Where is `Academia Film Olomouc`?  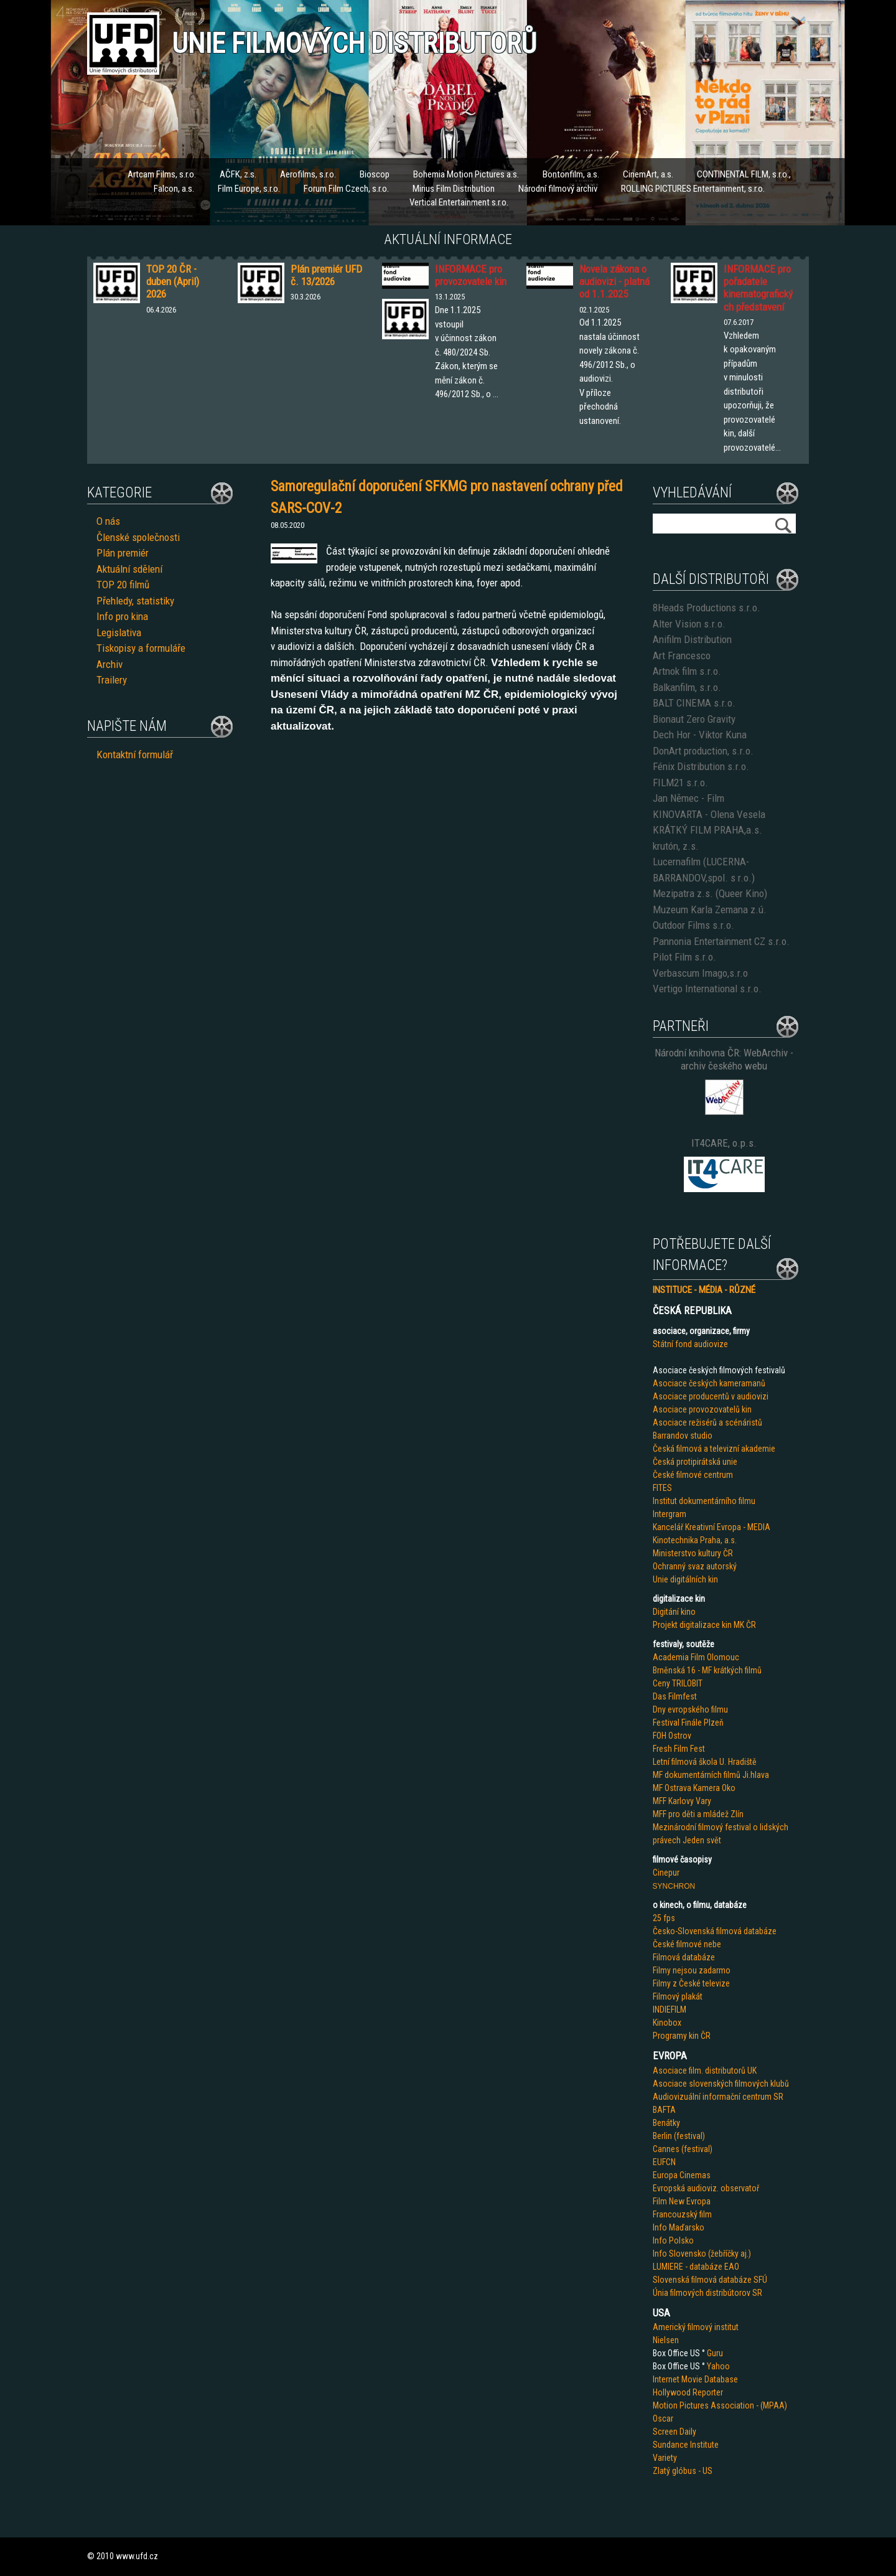 Academia Film Olomouc is located at coordinates (696, 1657).